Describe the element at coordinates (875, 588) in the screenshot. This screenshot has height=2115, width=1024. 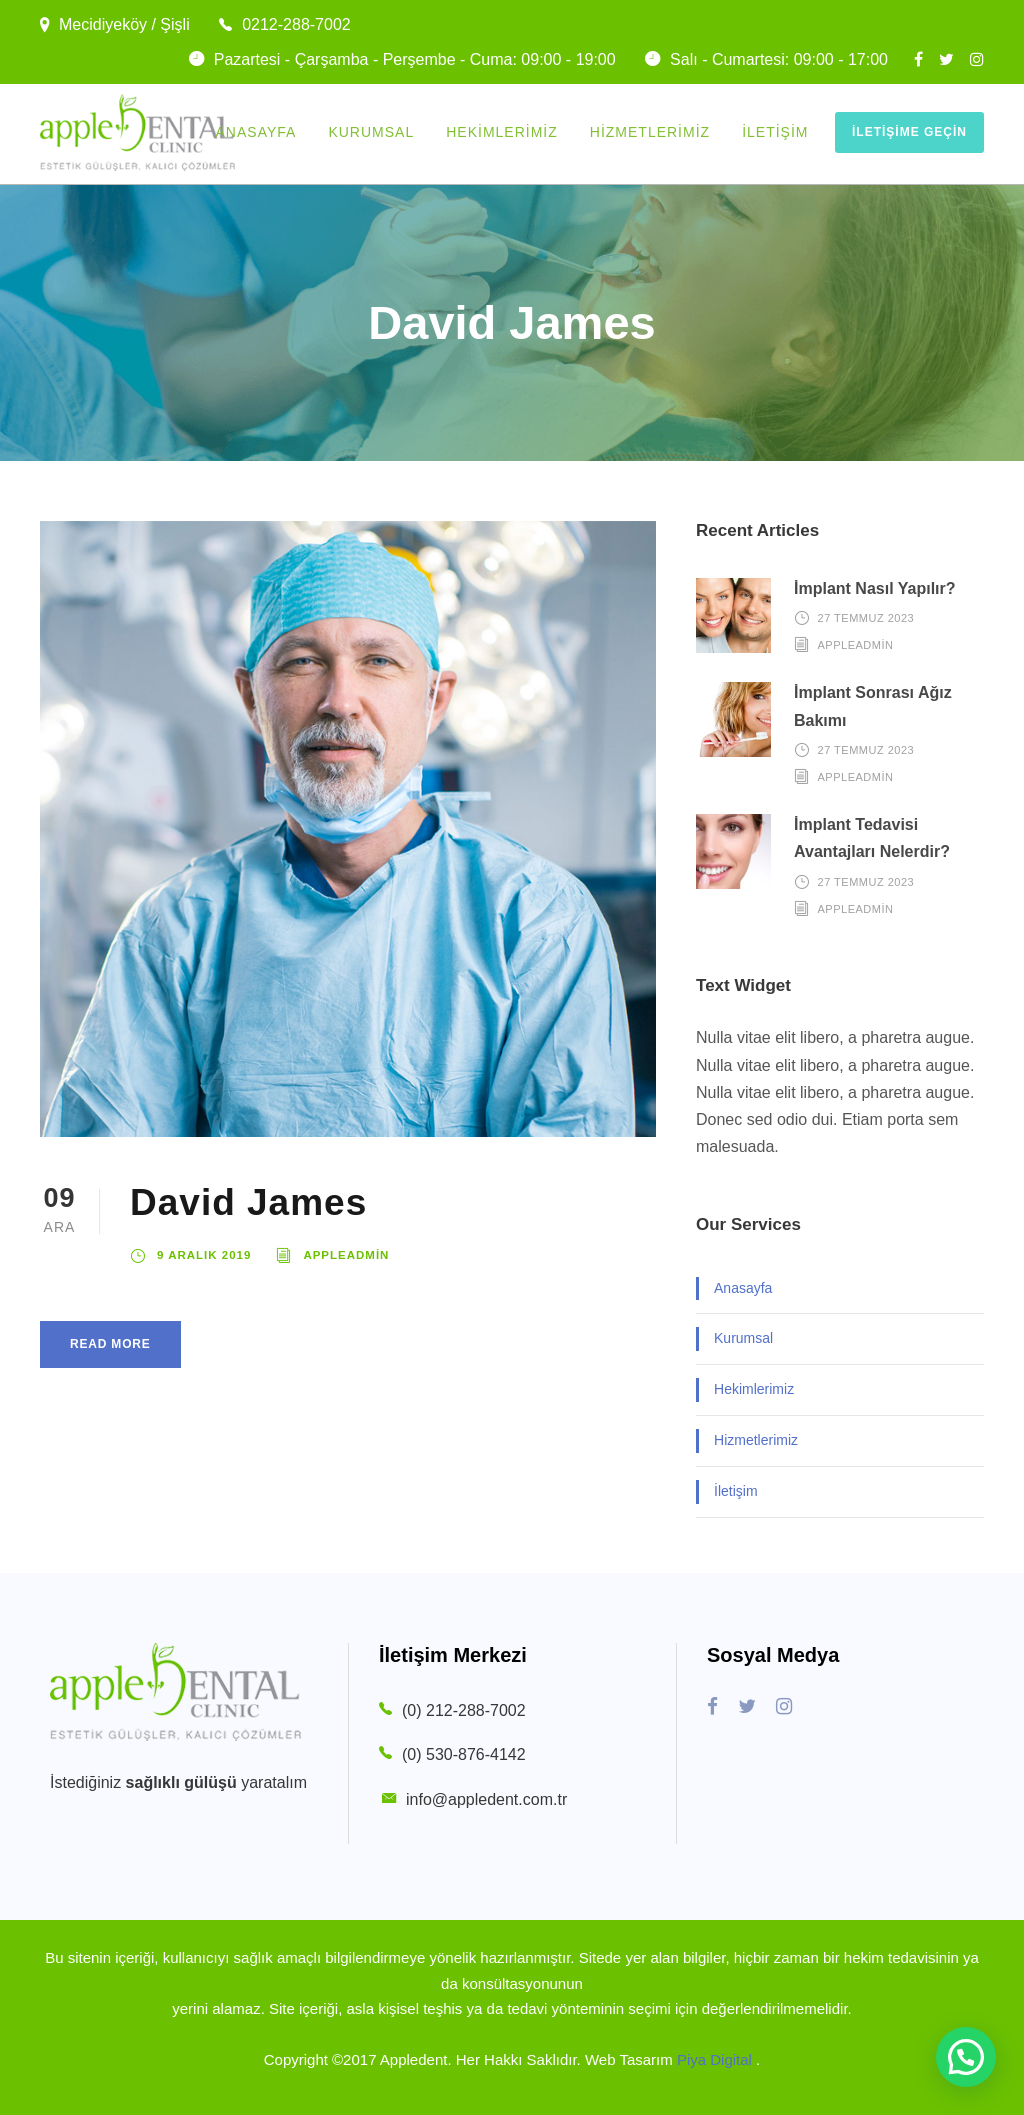
I see `İmplant Nasıl Yapılır?` at that location.